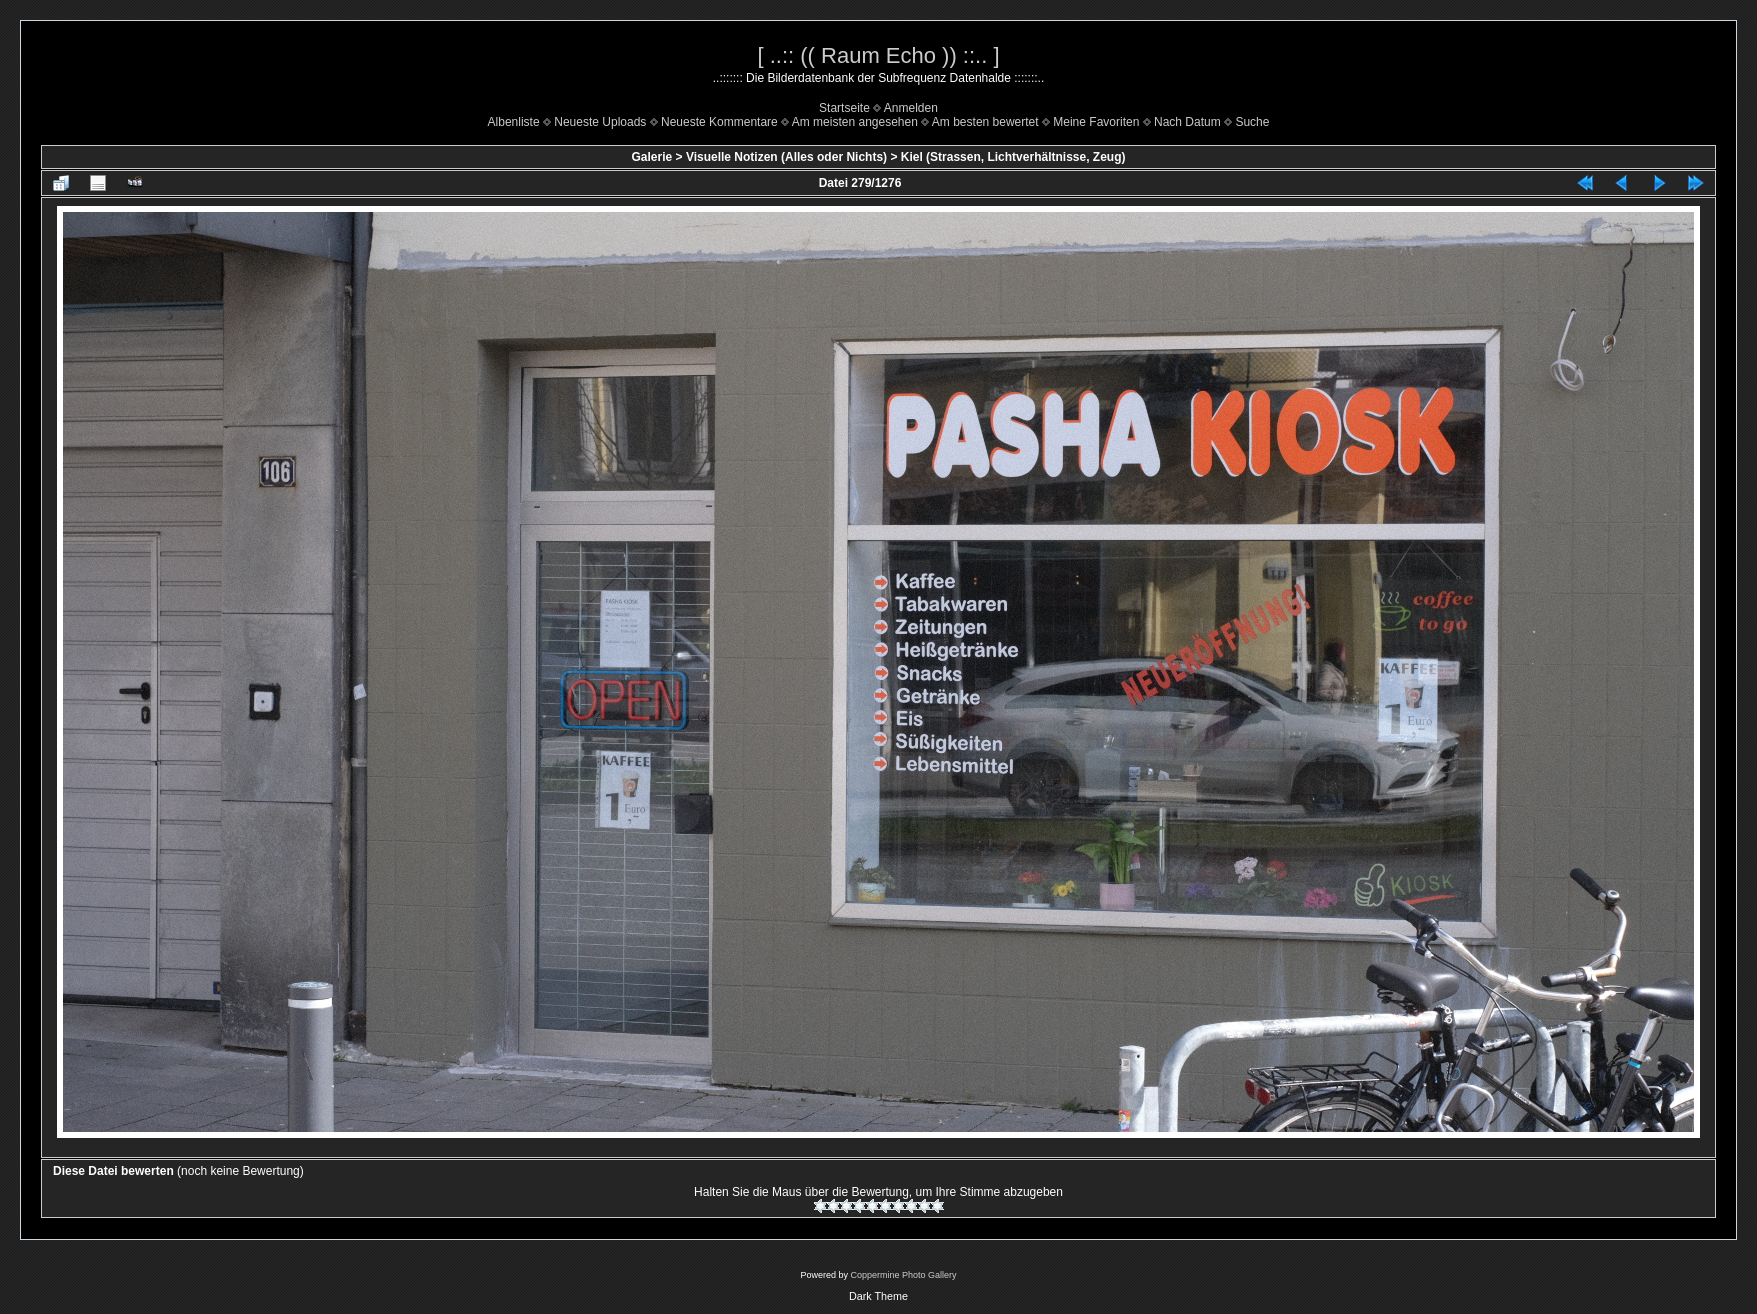 The width and height of the screenshot is (1757, 1314). Describe the element at coordinates (719, 122) in the screenshot. I see `Neueste Kommentare` at that location.